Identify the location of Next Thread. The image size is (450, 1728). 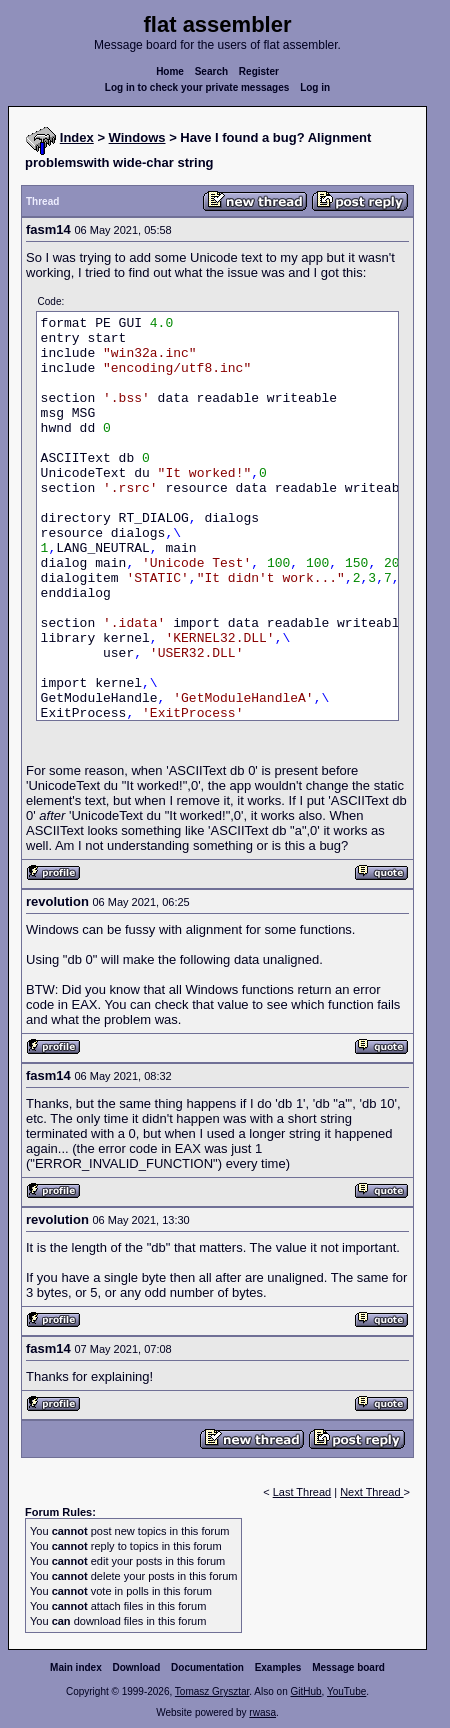
(371, 1492).